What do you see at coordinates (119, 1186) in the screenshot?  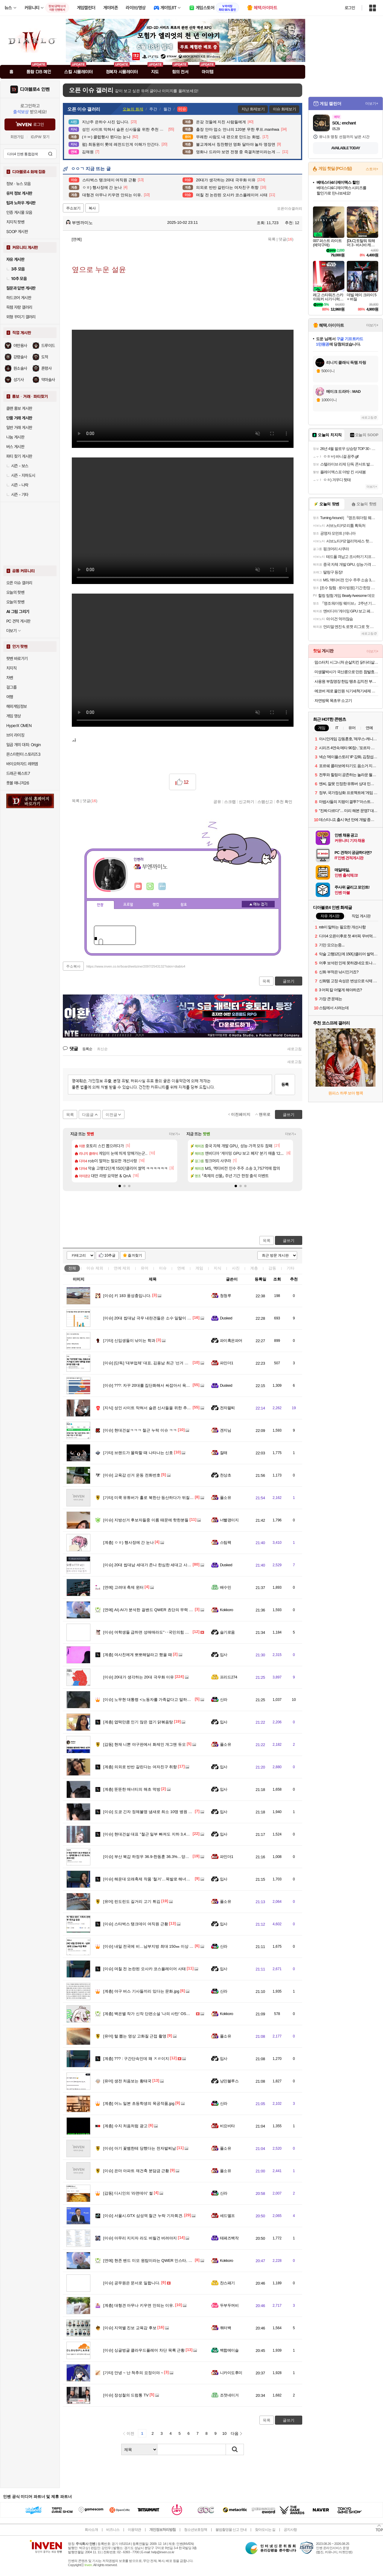 I see `[button]` at bounding box center [119, 1186].